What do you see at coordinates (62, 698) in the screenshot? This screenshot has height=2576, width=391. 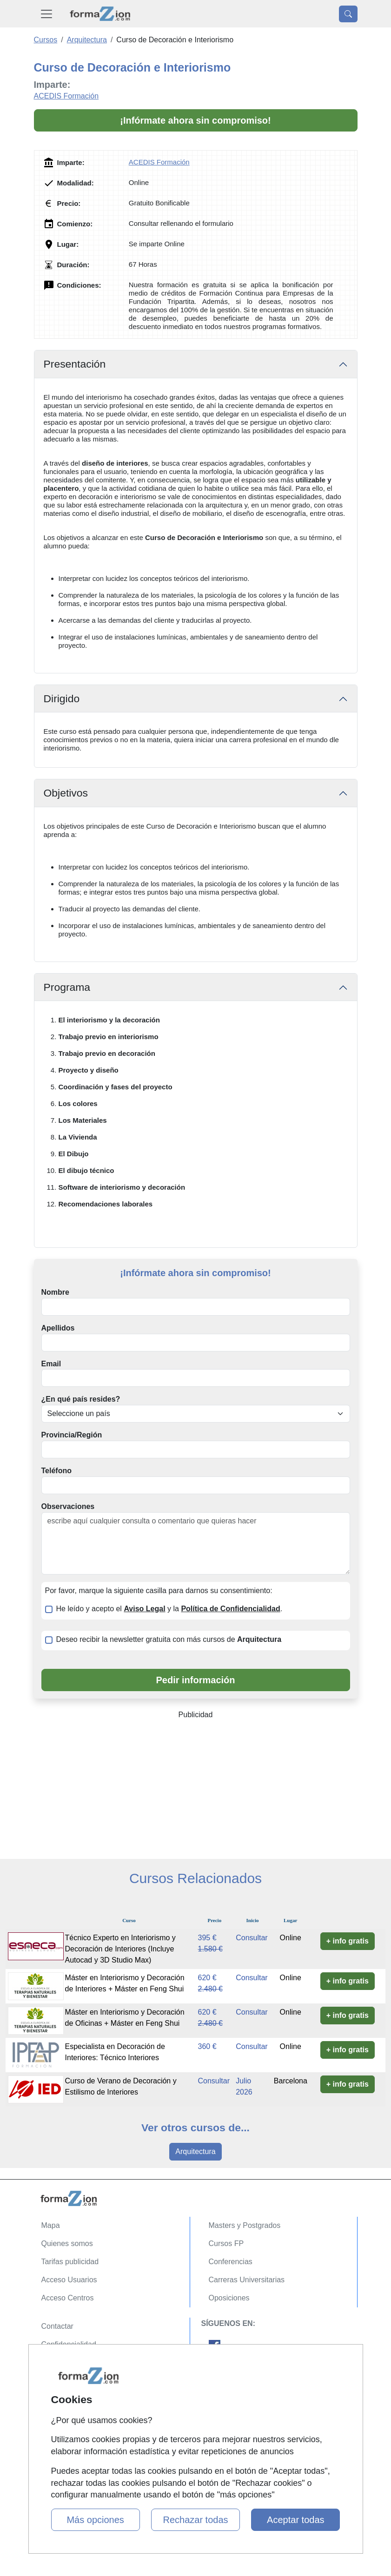 I see `Dirigido` at bounding box center [62, 698].